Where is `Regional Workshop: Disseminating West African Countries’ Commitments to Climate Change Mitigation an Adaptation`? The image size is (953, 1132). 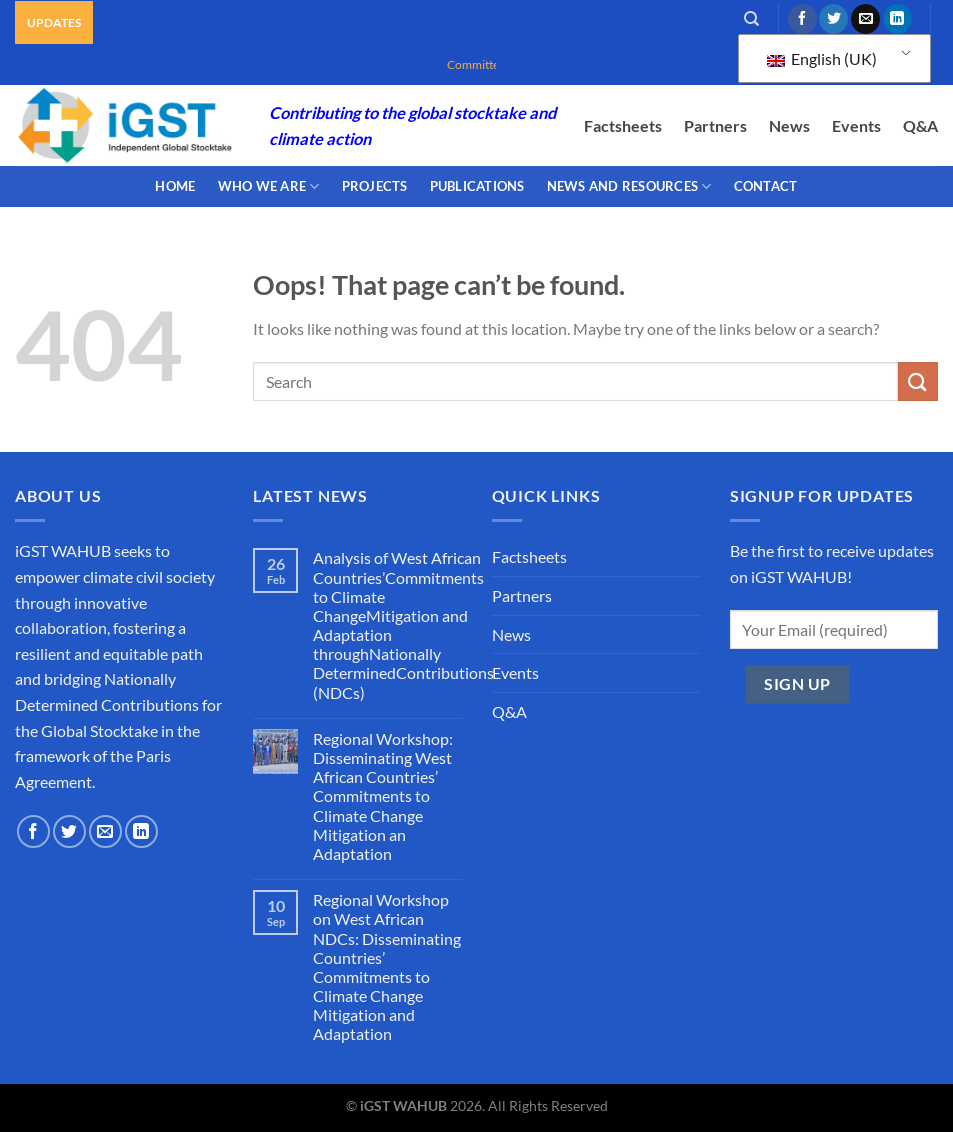
Regional Workshop: Disseminating West African Countries’ Commitments to Climate Change Mitigation an Adaptation is located at coordinates (383, 796).